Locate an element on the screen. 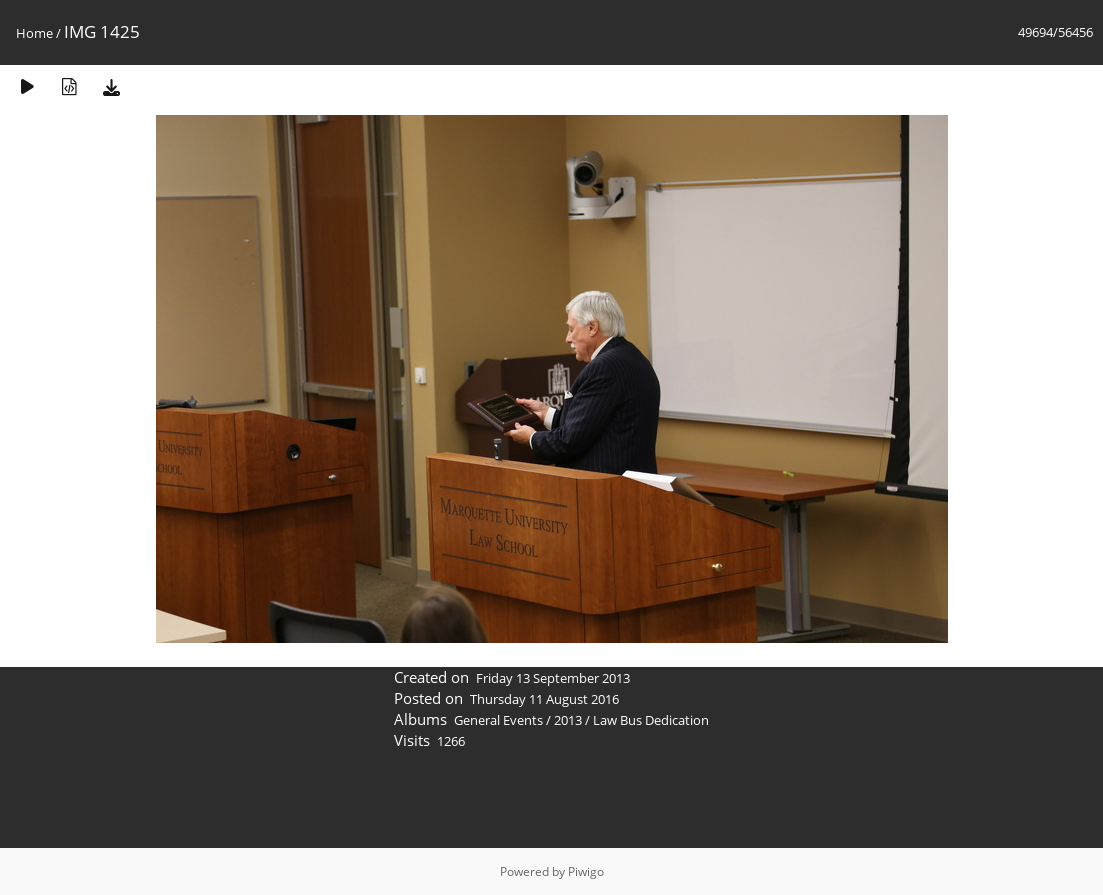 The height and width of the screenshot is (895, 1103). Law Bus Dedication is located at coordinates (651, 720).